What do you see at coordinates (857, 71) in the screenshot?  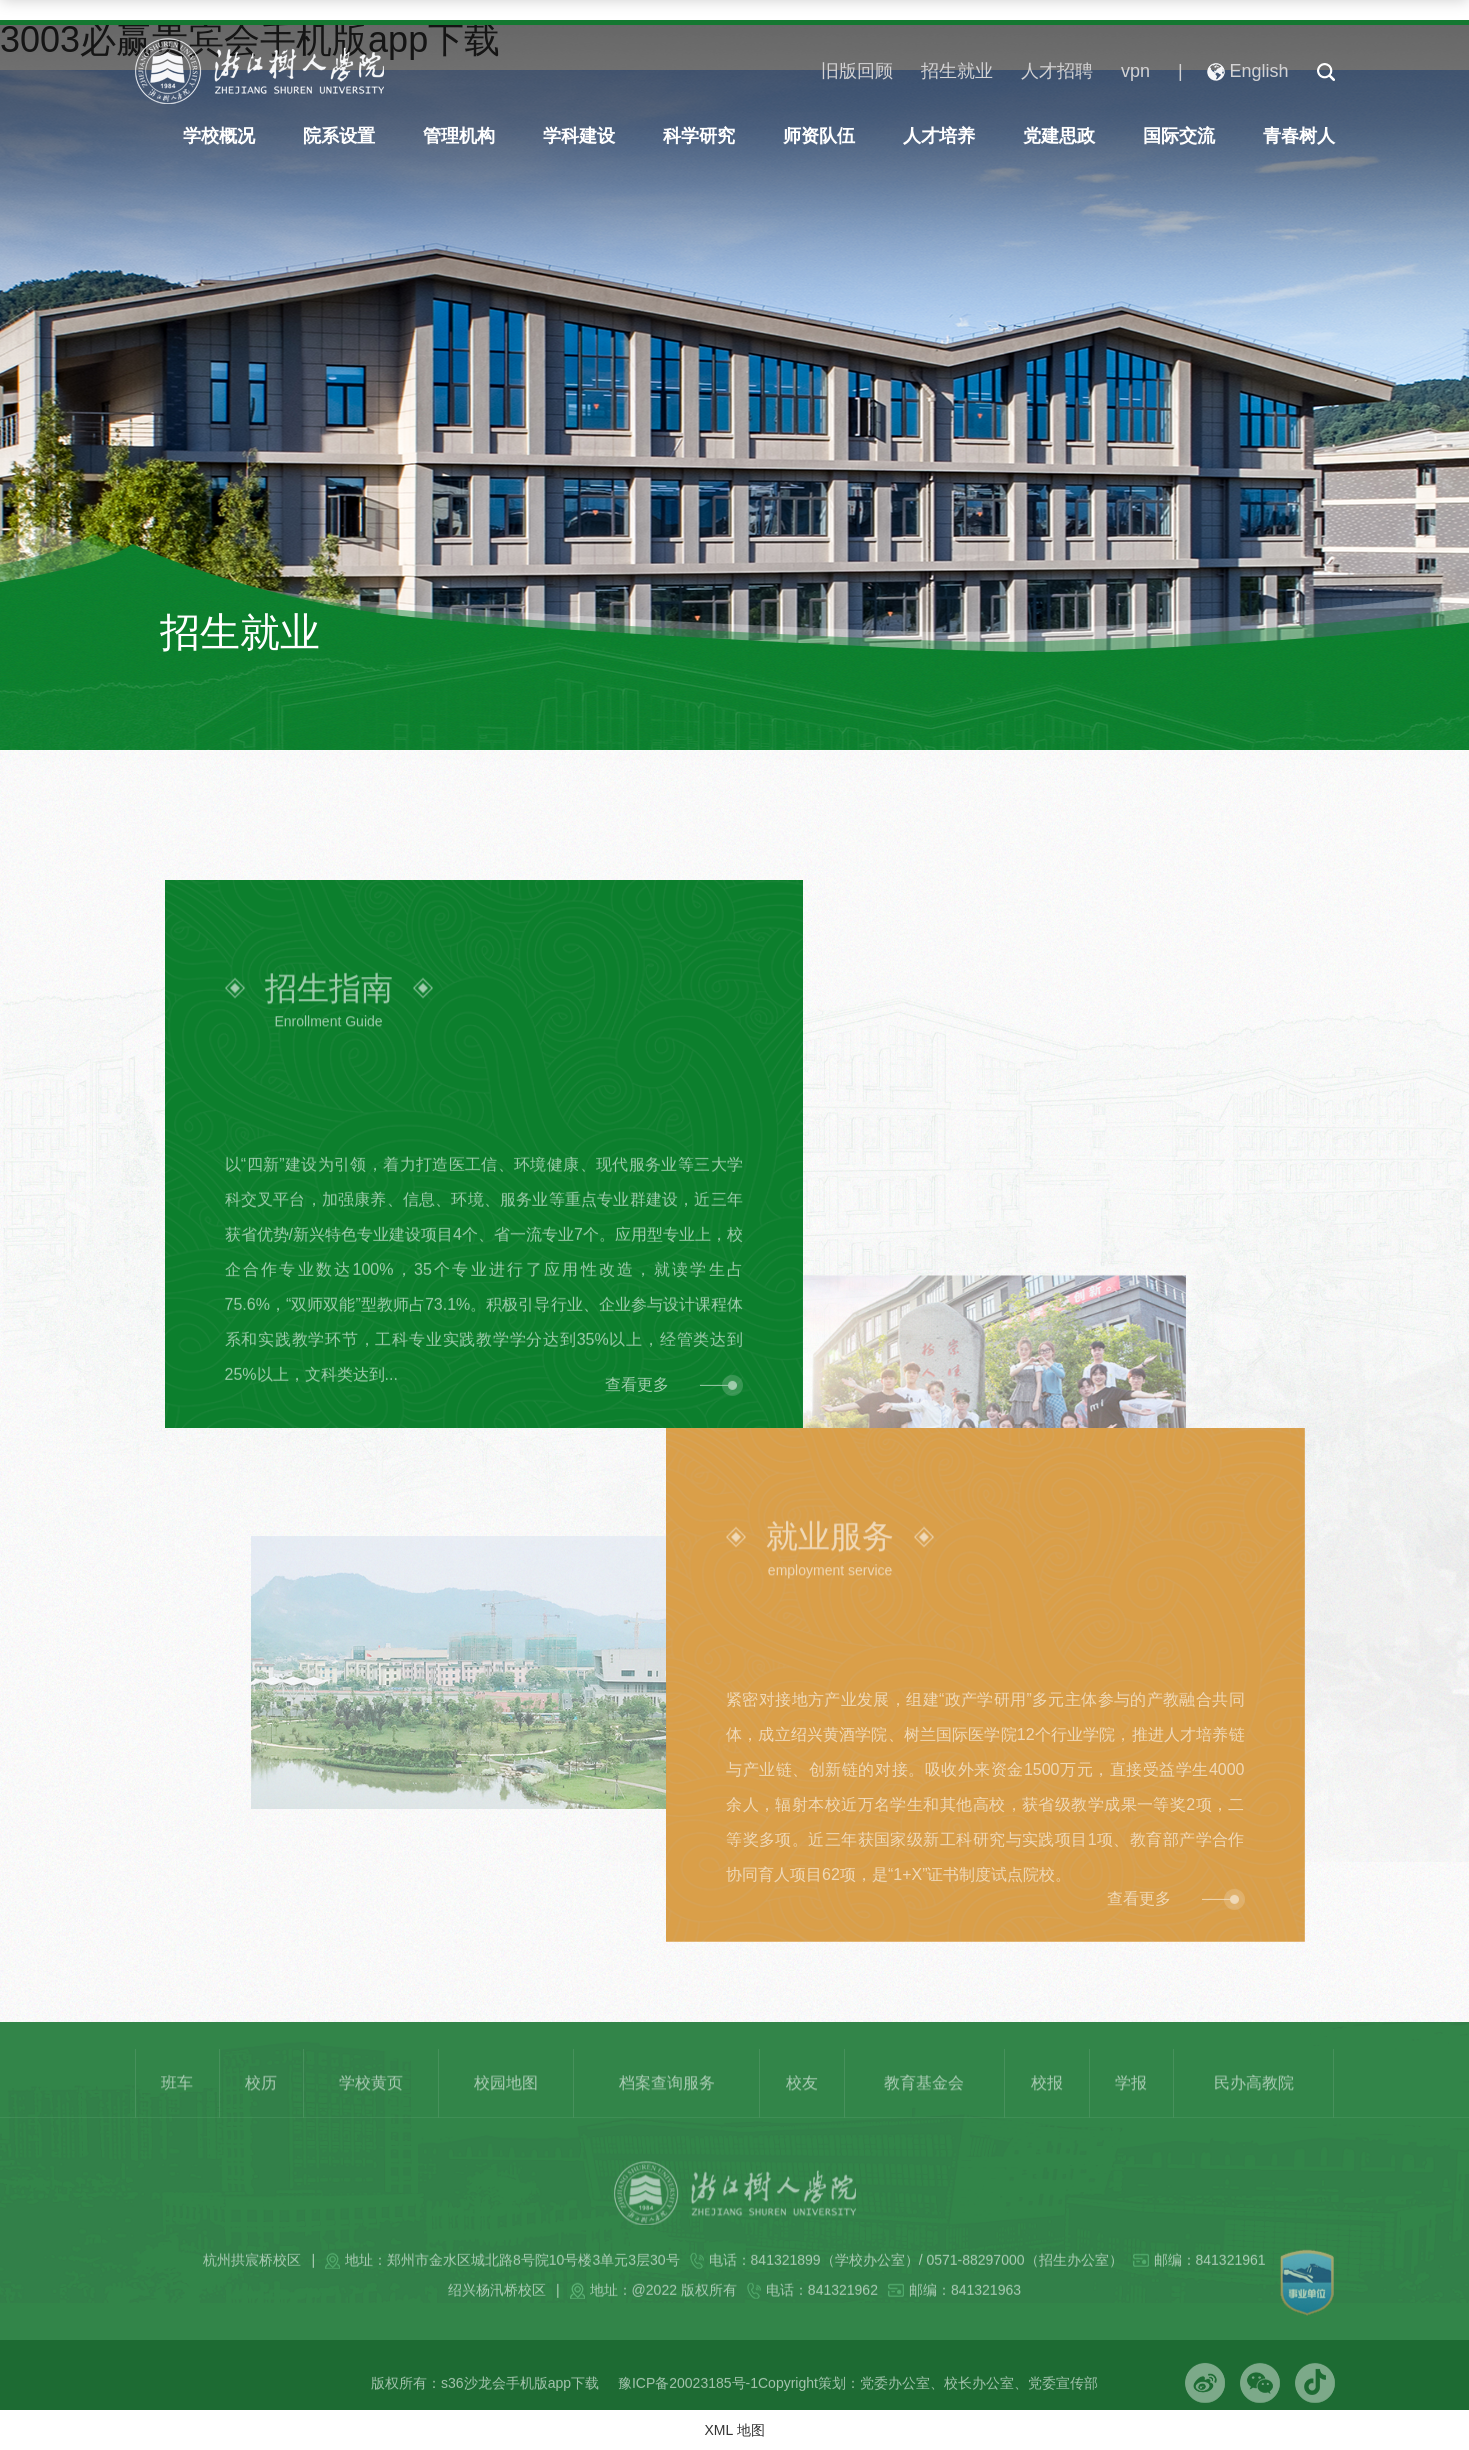 I see `旧版回顾` at bounding box center [857, 71].